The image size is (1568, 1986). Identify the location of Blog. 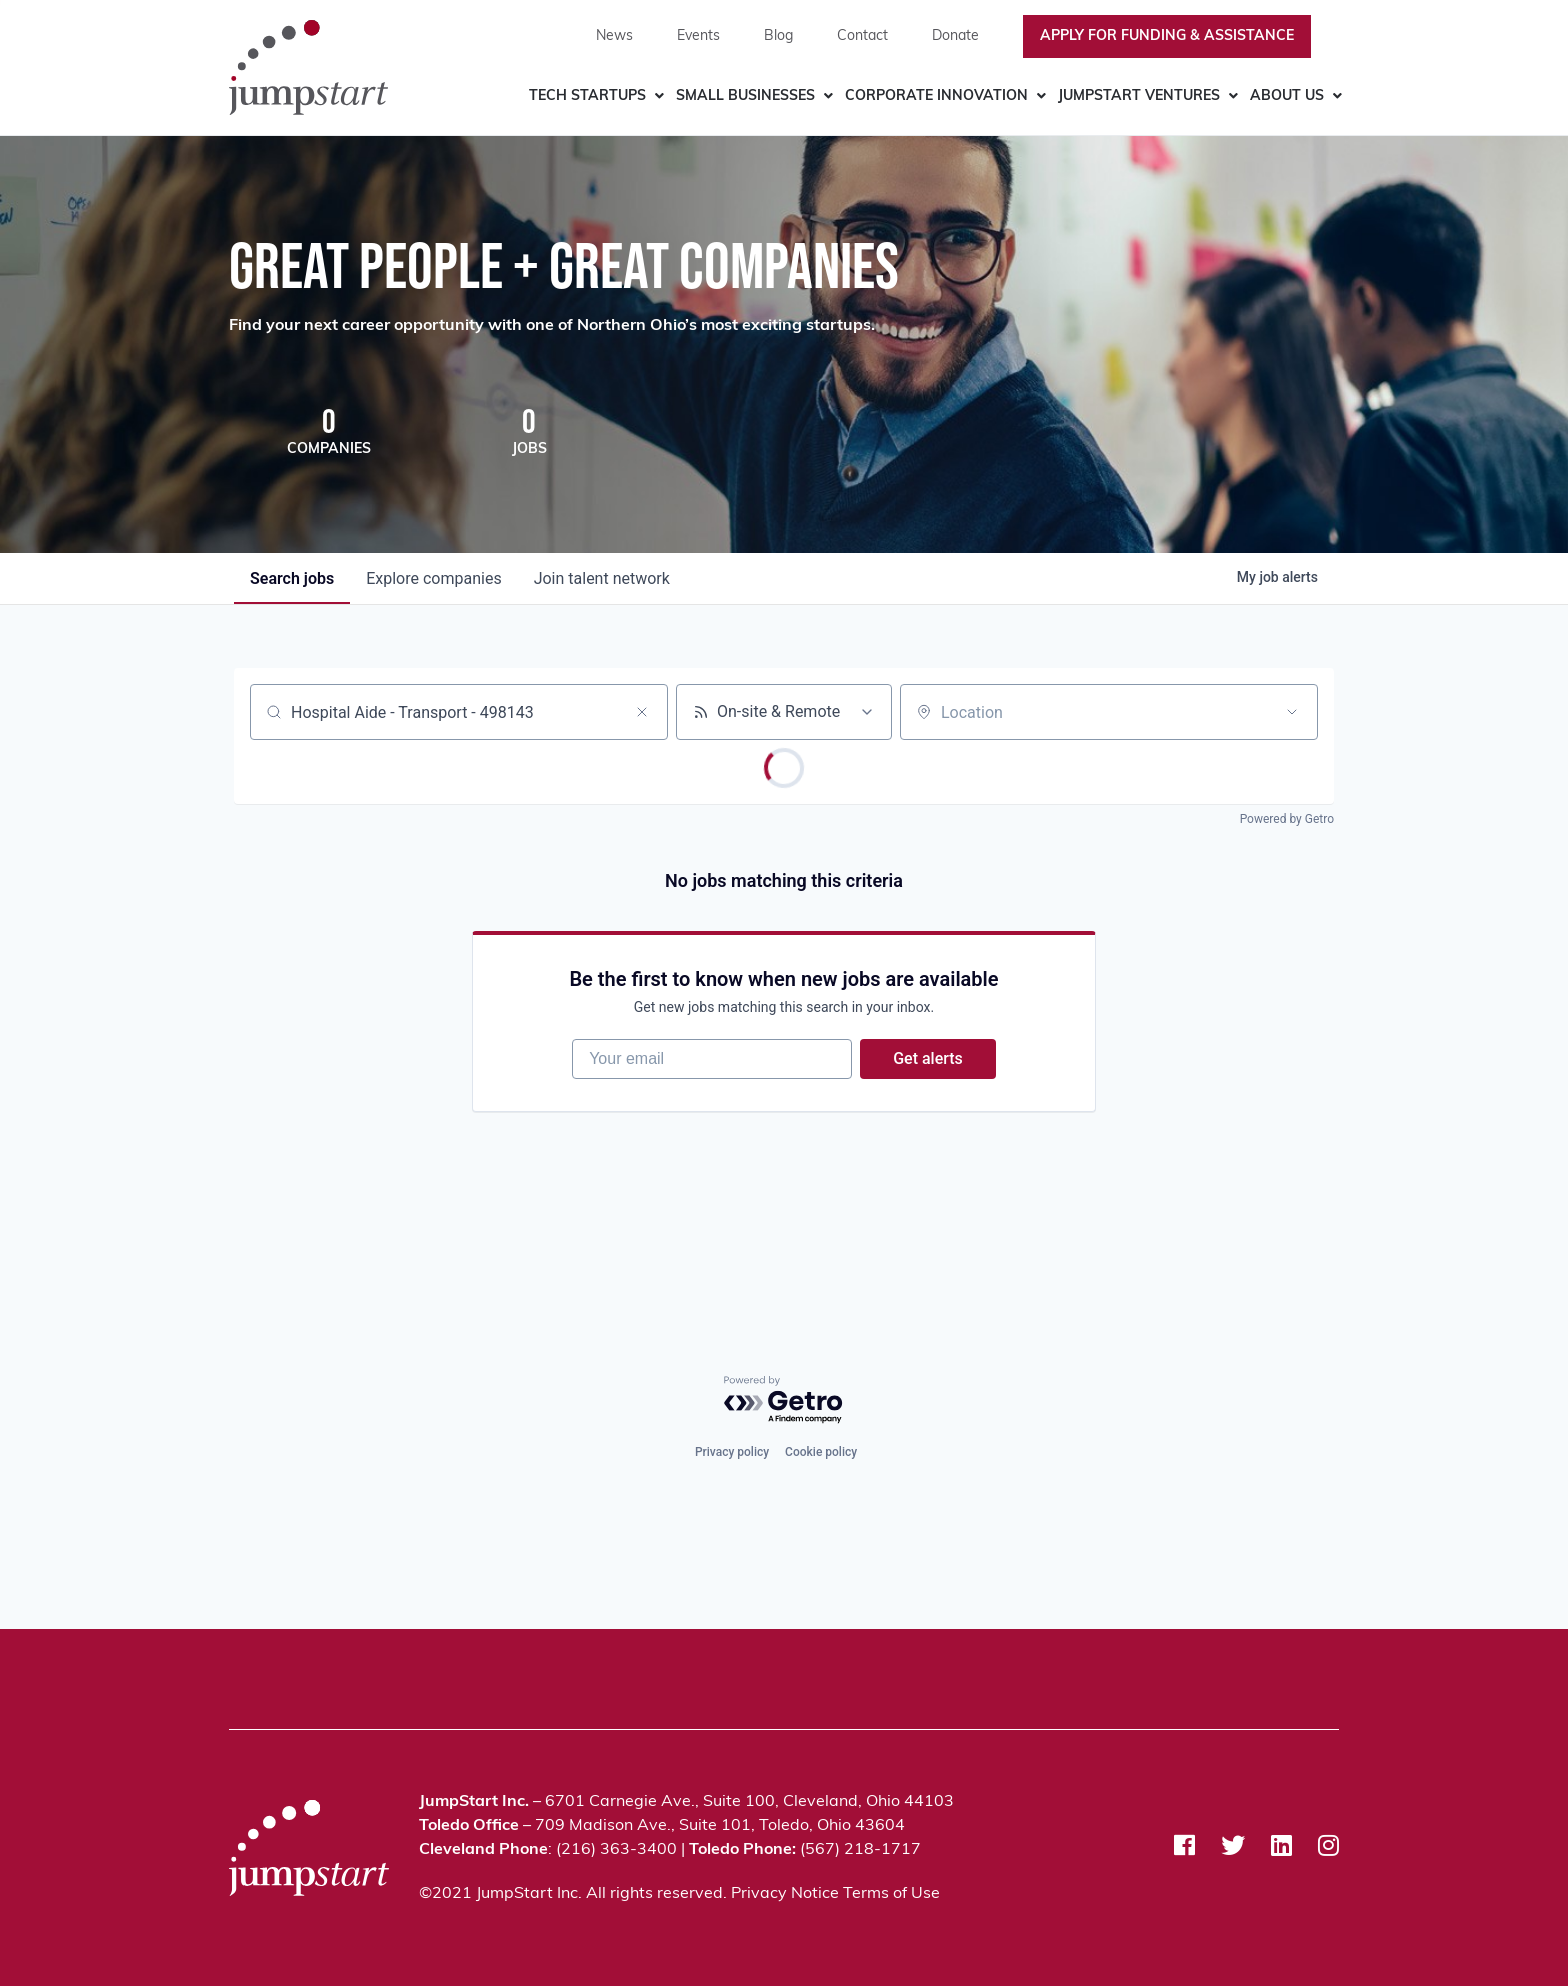
(778, 36).